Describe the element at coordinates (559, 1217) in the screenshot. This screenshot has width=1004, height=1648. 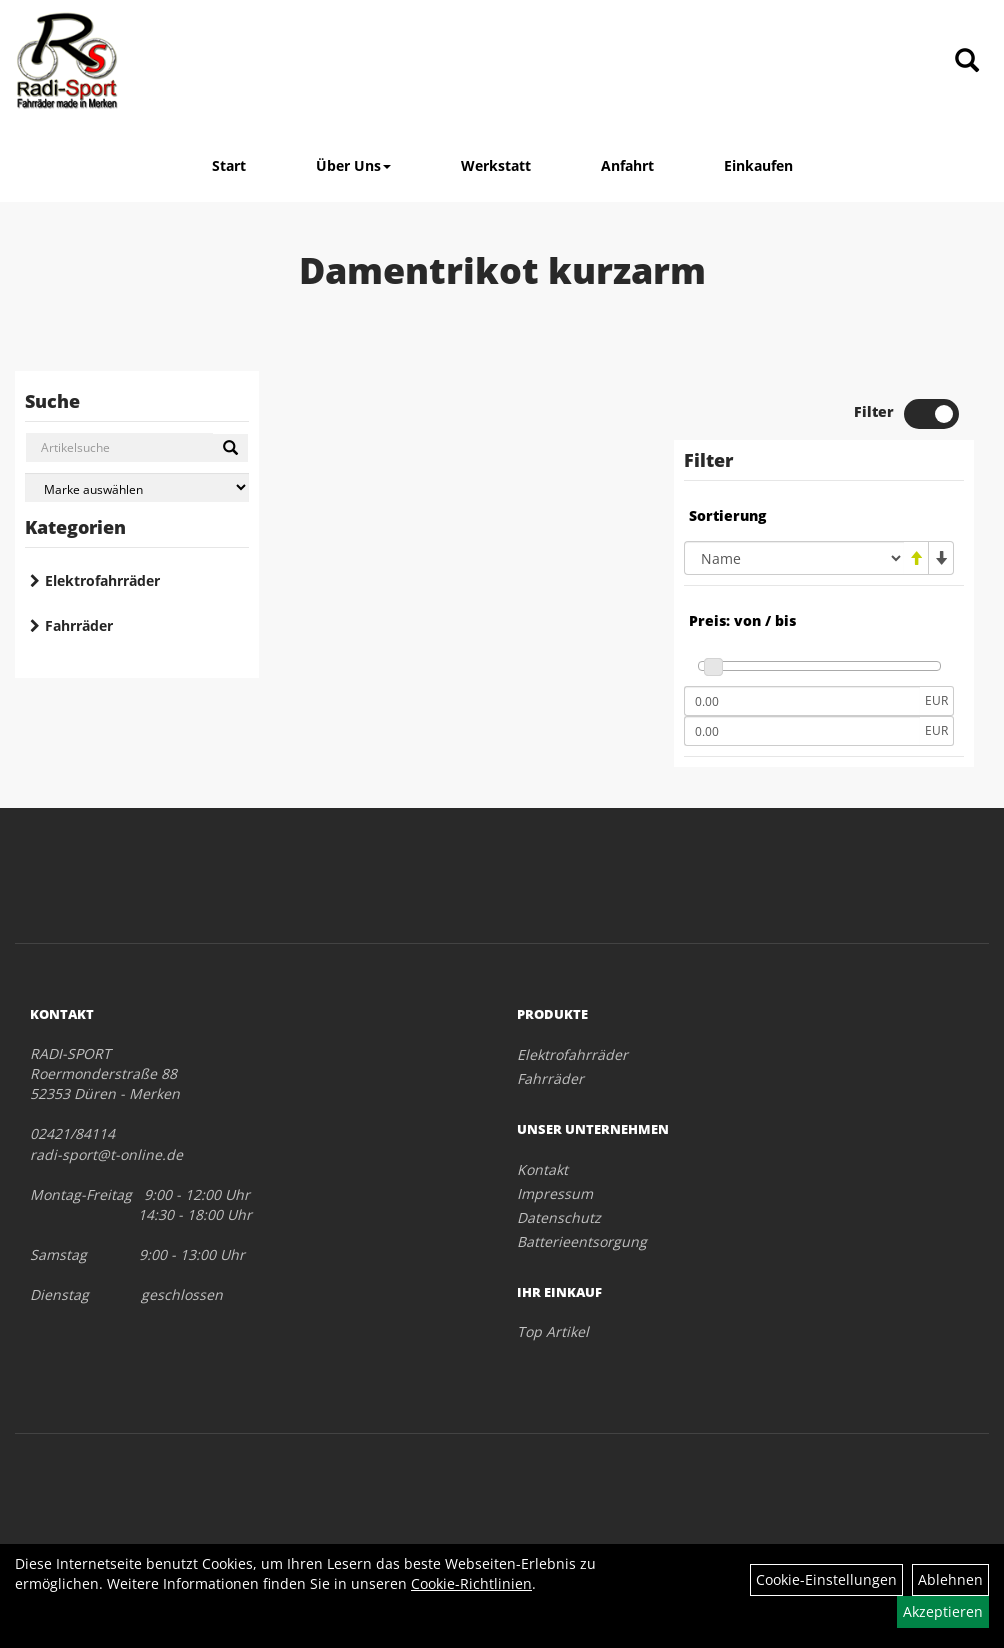
I see `Datenschutz` at that location.